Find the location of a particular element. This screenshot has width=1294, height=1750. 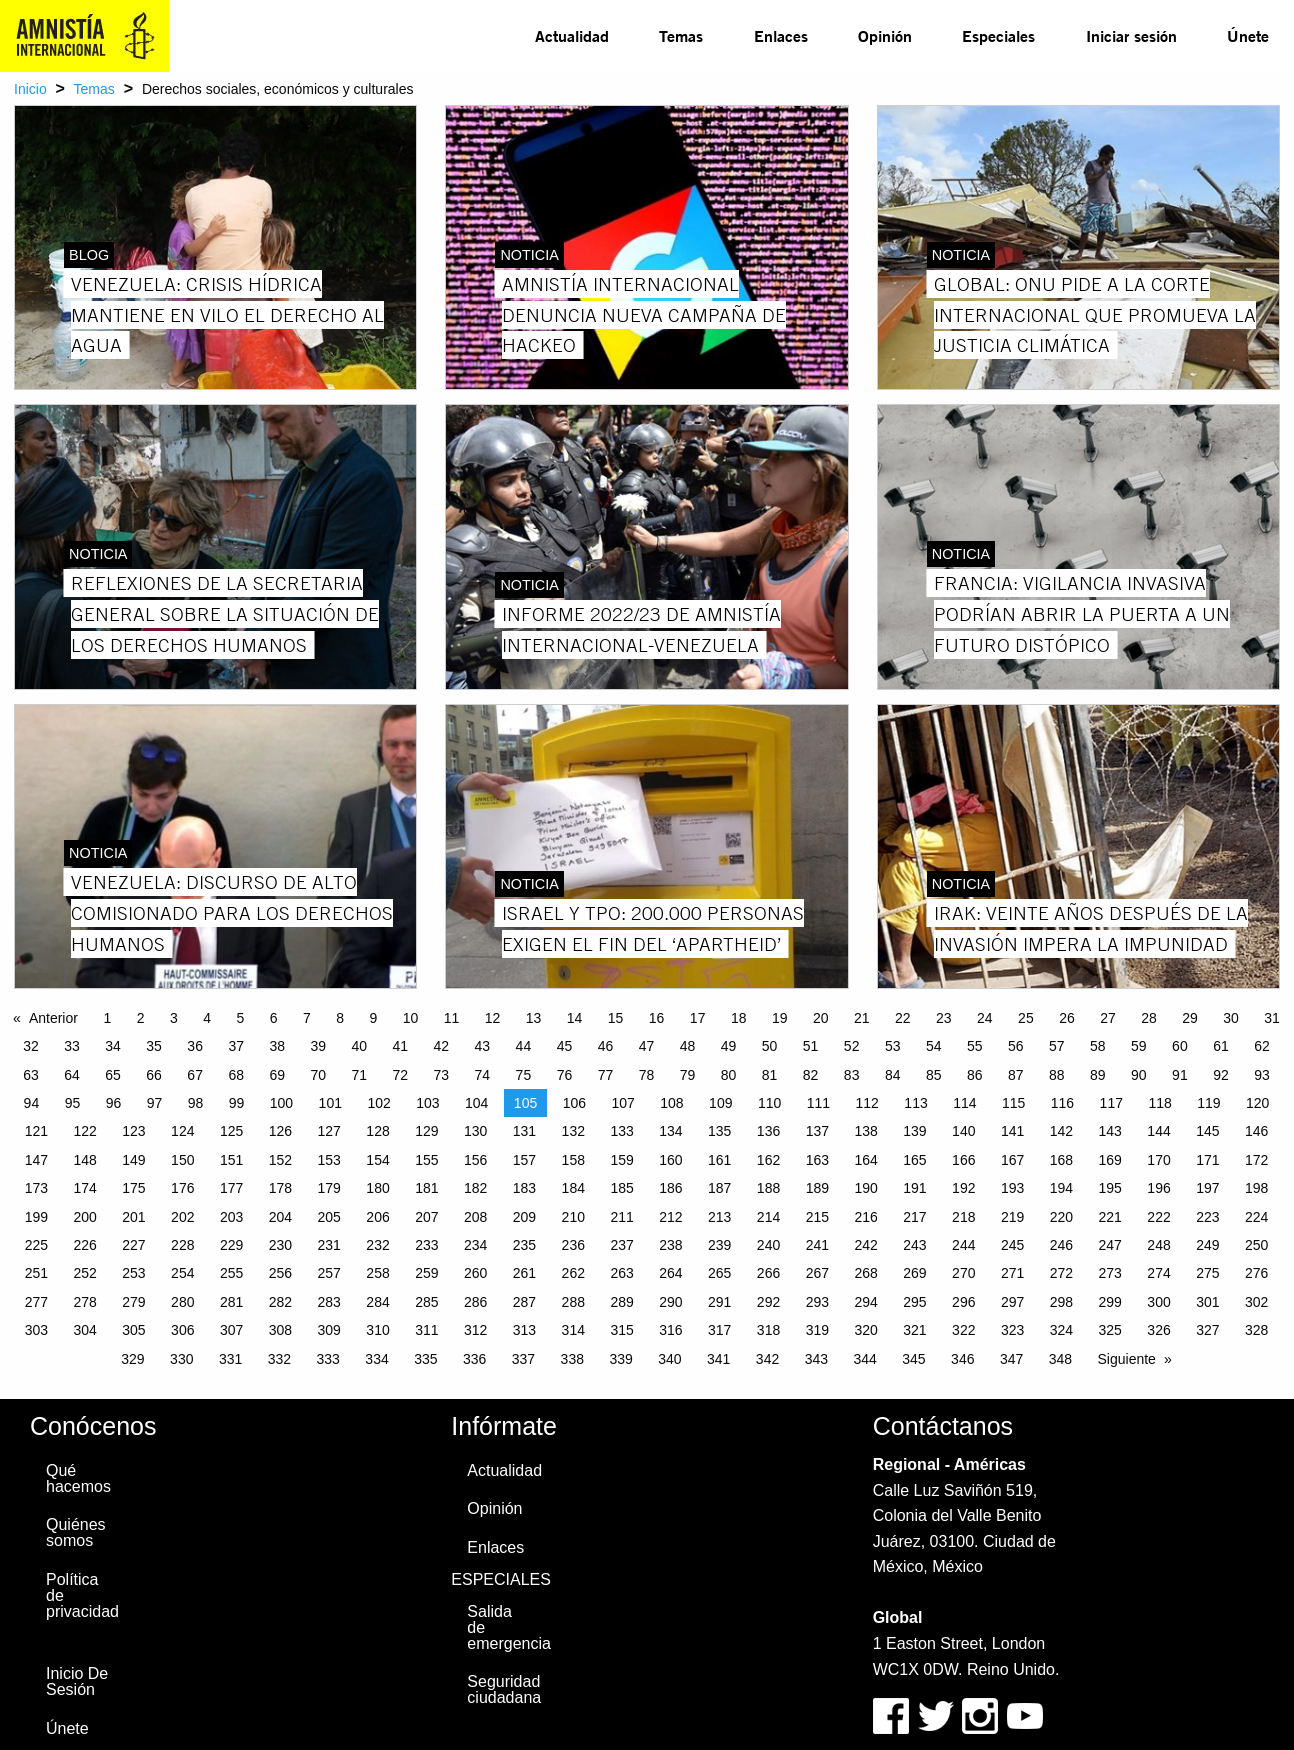

342 [Page 342] is located at coordinates (767, 1359).